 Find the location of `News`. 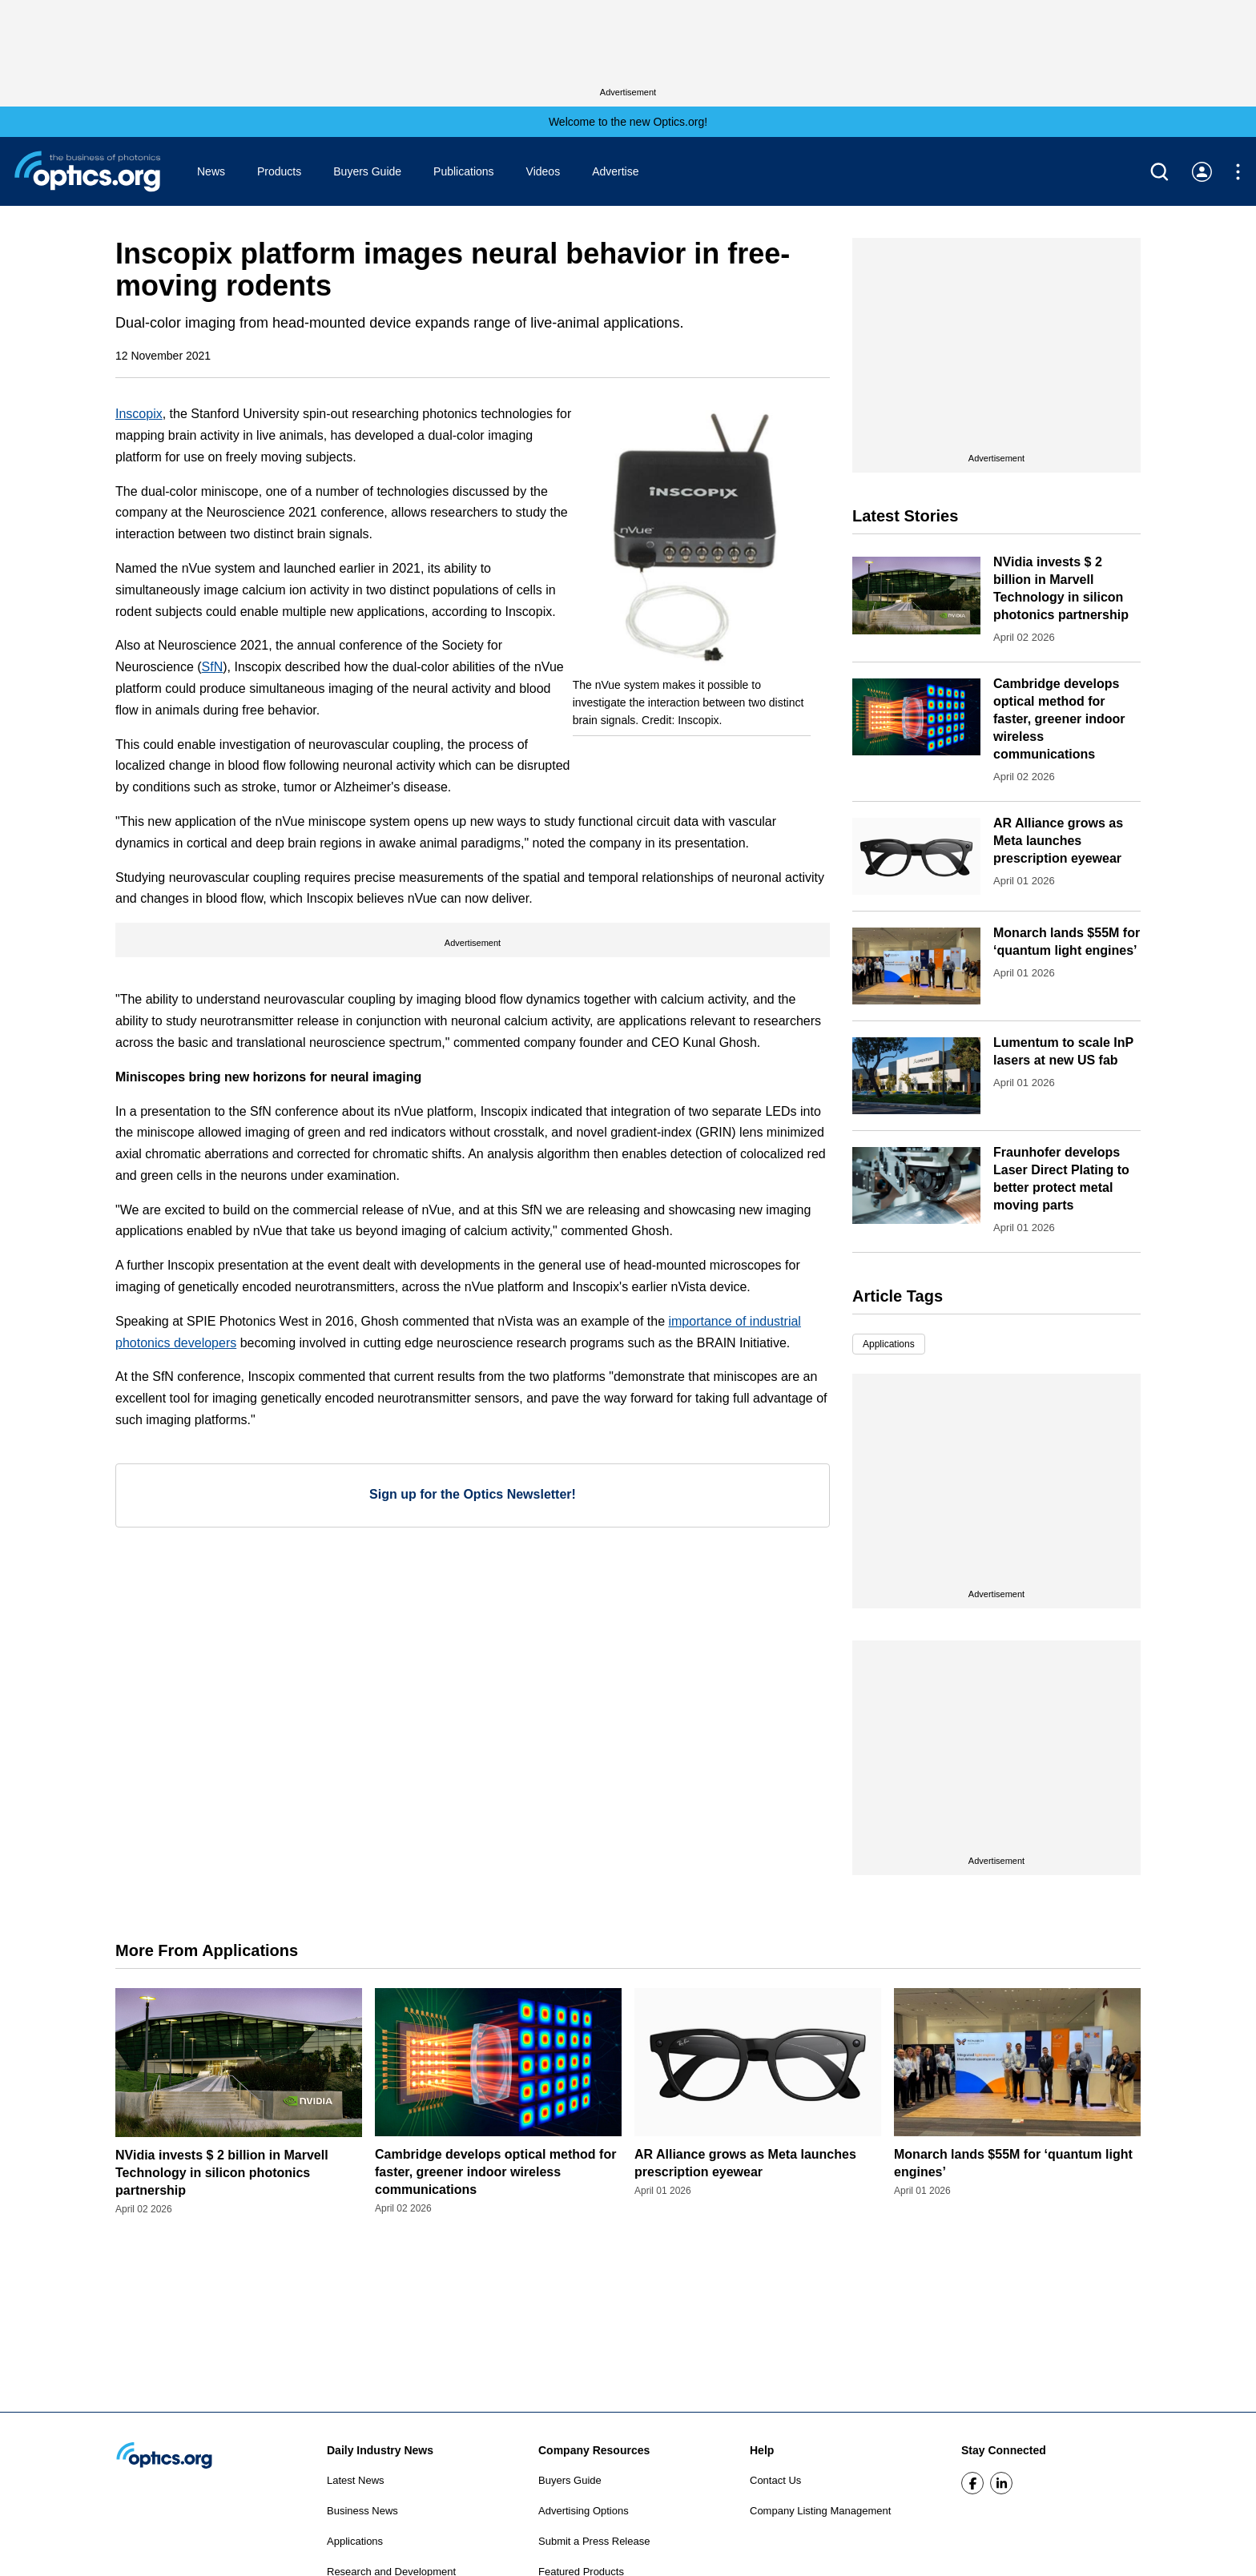

News is located at coordinates (211, 171).